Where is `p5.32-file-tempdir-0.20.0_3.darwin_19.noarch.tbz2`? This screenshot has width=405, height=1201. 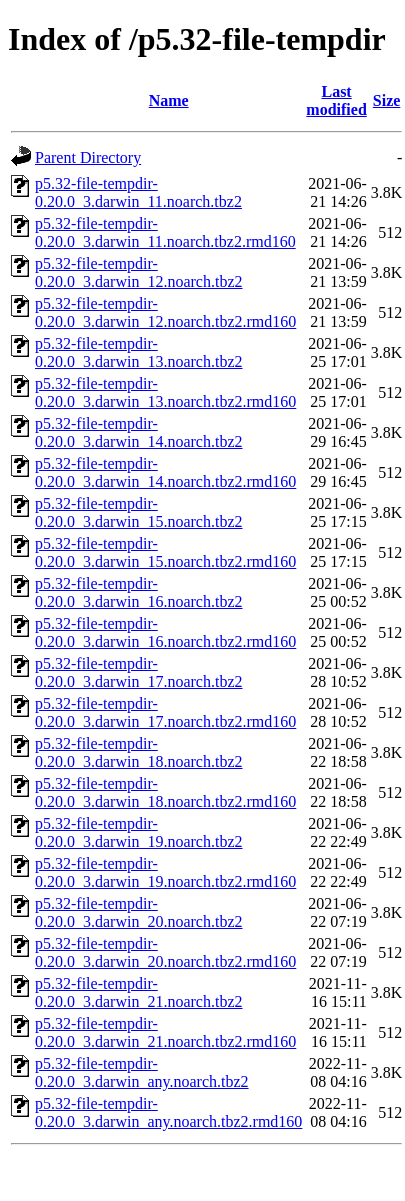
p5.32-file-tempdir-0.20.0_3.darwin_19.noarch.tbz2 is located at coordinates (139, 832).